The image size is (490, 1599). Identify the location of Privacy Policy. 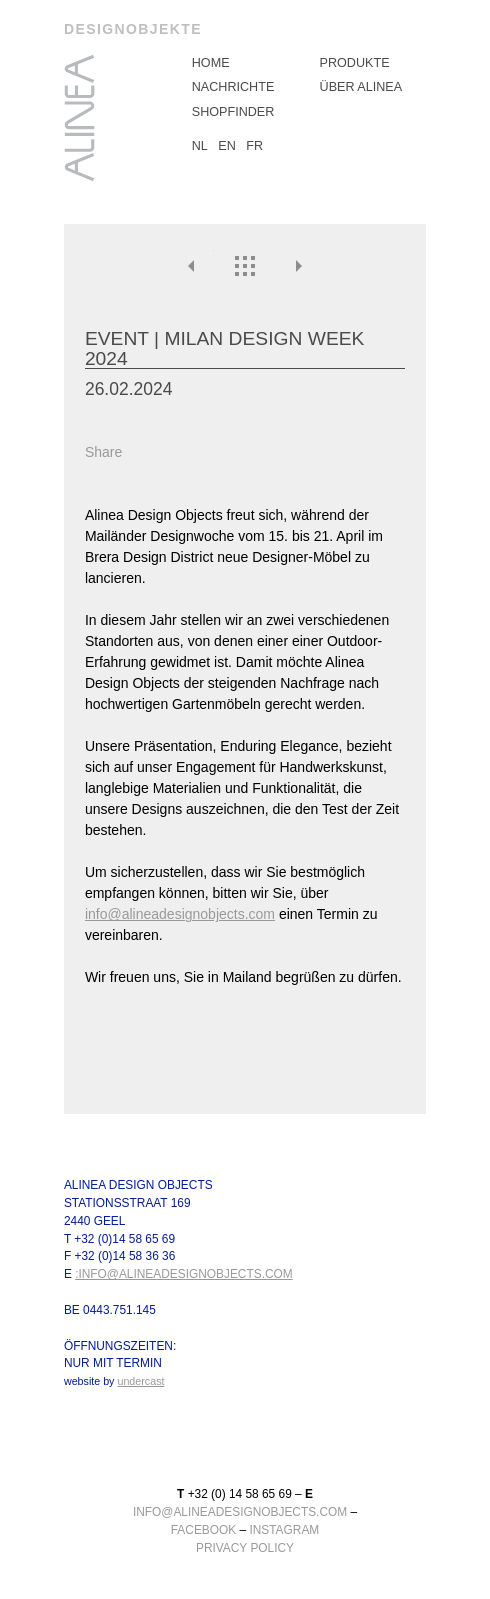
(245, 1548).